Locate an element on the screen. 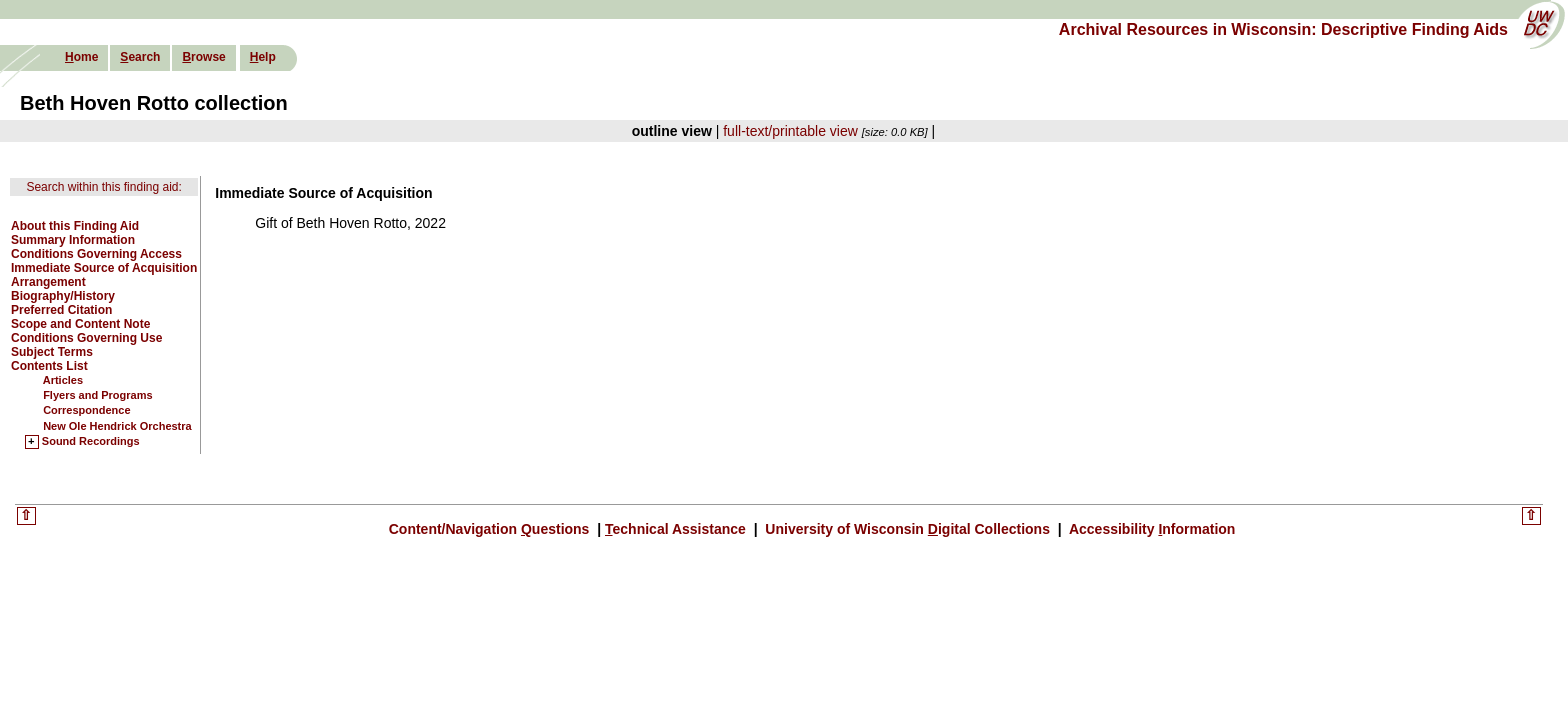 This screenshot has height=720, width=1568. Scope and Content Note is located at coordinates (80, 324).